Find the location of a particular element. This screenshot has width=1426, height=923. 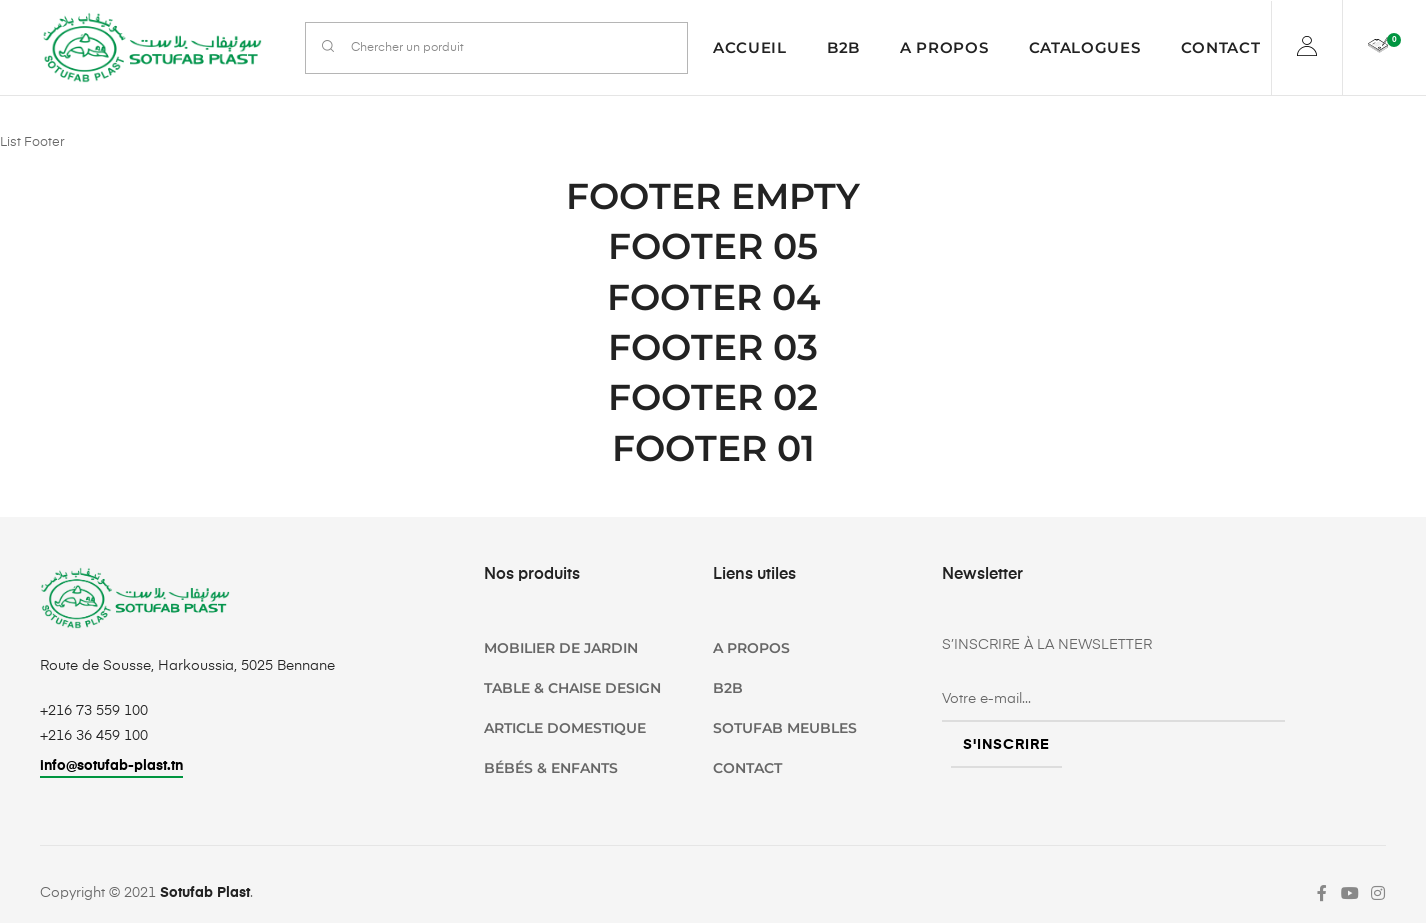

A propos is located at coordinates (944, 47).